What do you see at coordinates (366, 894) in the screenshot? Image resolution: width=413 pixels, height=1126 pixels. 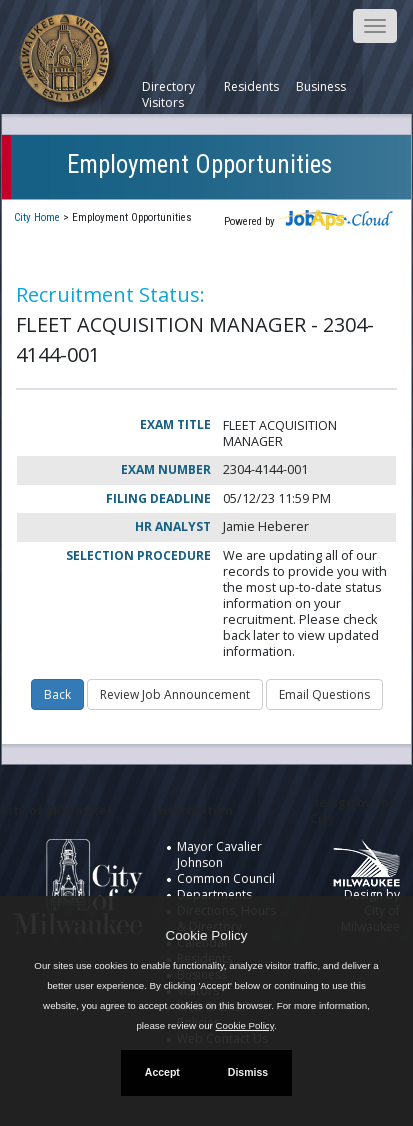 I see `Design by City of Milwaukee` at bounding box center [366, 894].